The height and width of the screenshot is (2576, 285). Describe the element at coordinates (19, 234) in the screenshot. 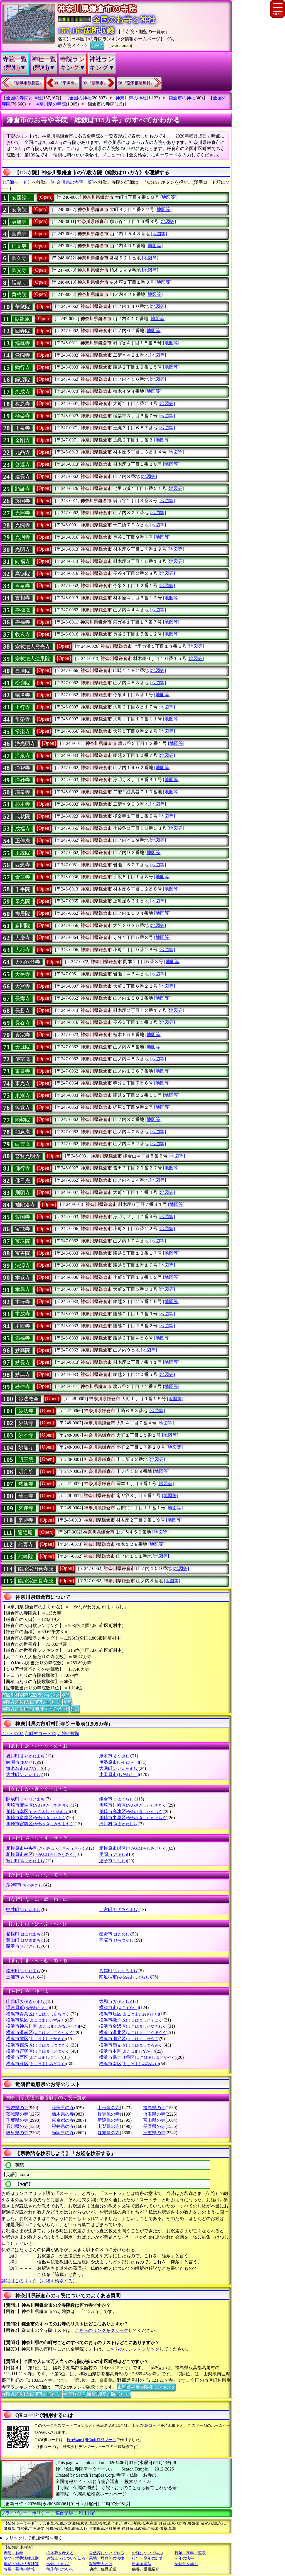

I see `圓應寺` at that location.